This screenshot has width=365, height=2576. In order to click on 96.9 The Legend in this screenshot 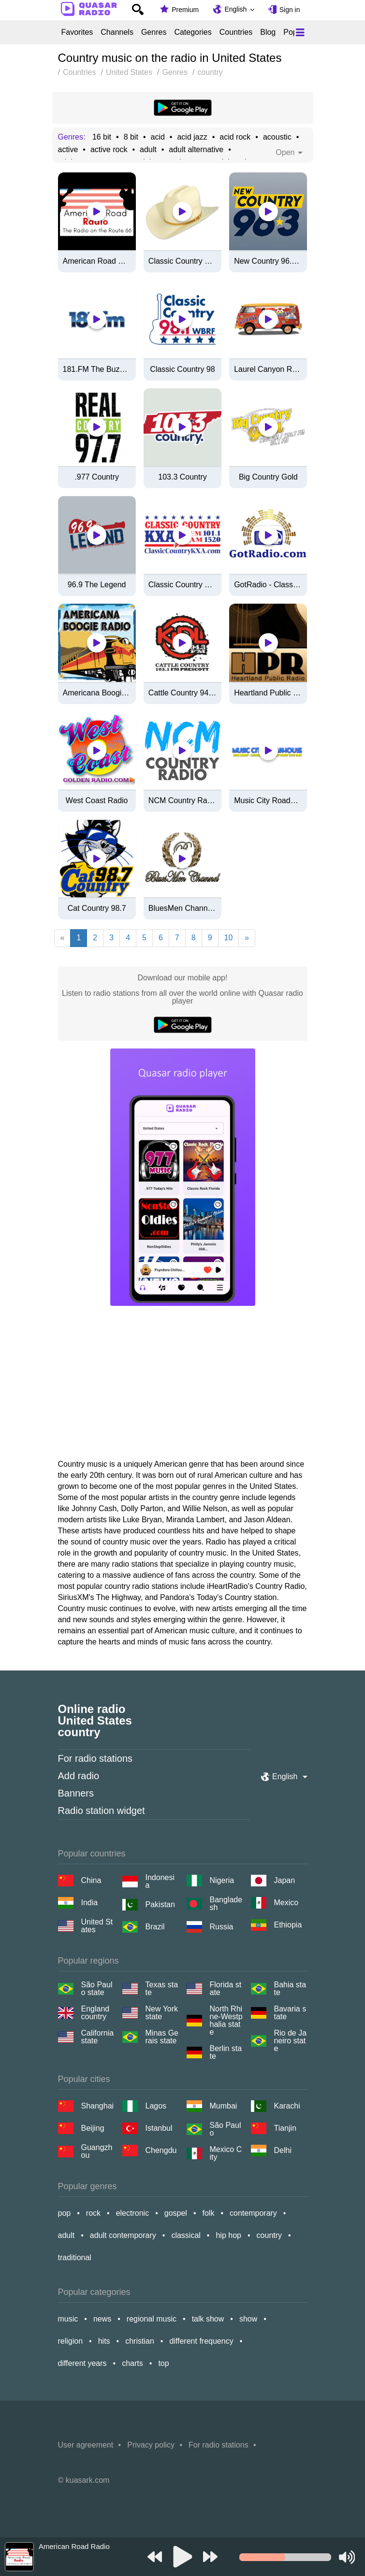, I will do `click(97, 585)`.